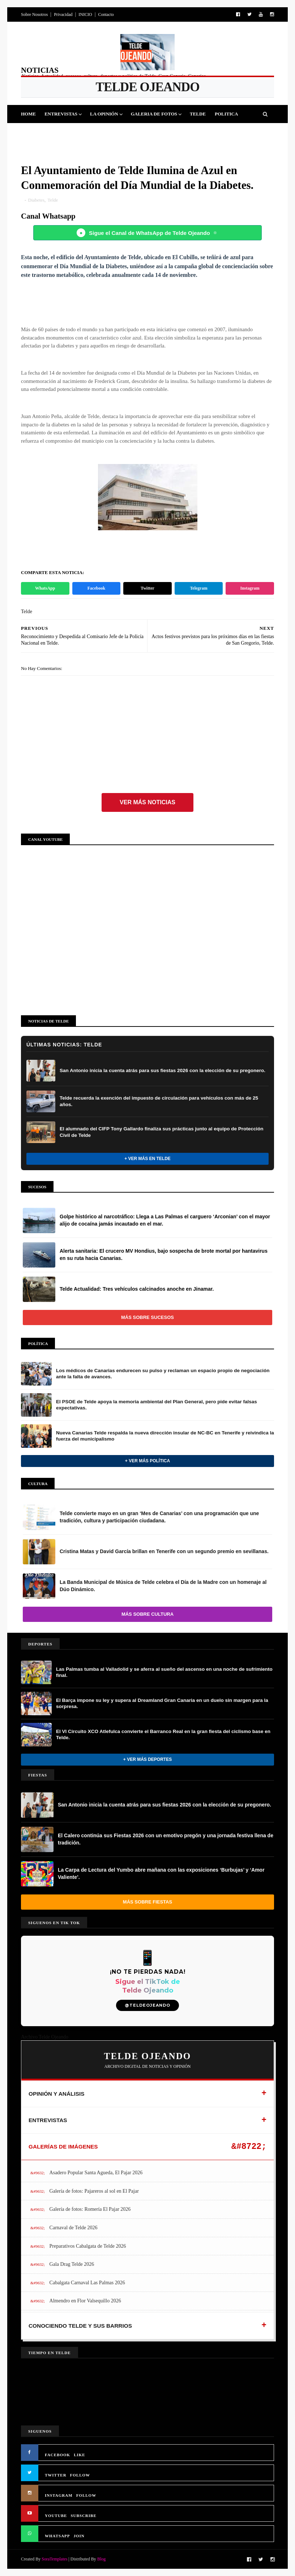  What do you see at coordinates (104, 114) in the screenshot?
I see `La Opinión` at bounding box center [104, 114].